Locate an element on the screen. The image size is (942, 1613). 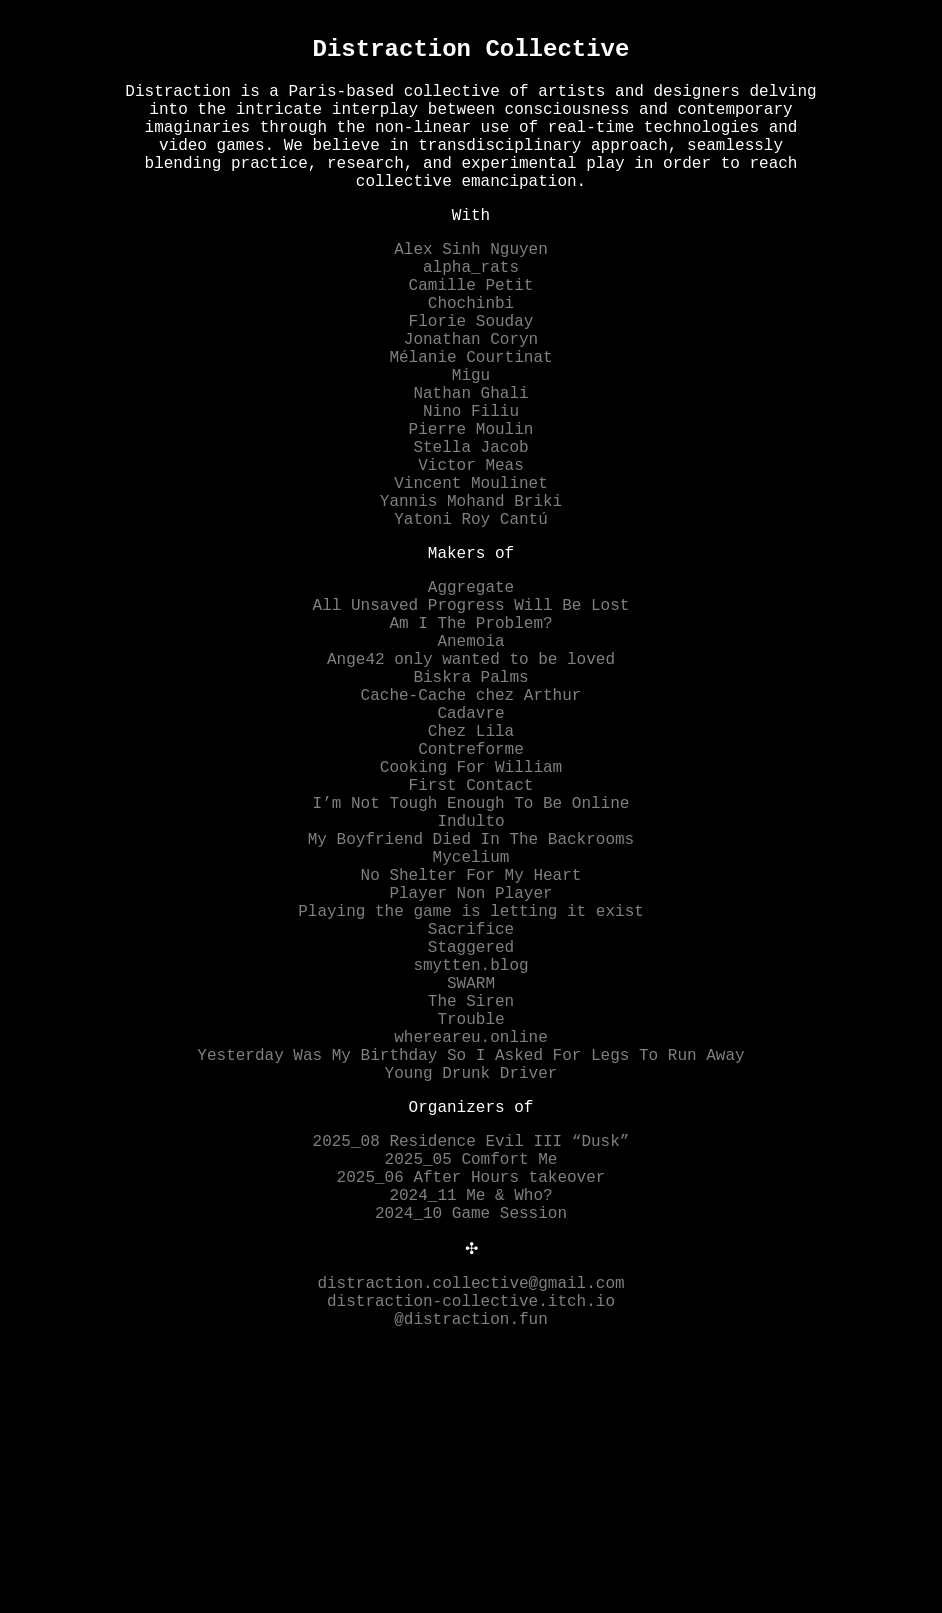
@distraction.fun is located at coordinates (471, 1570).